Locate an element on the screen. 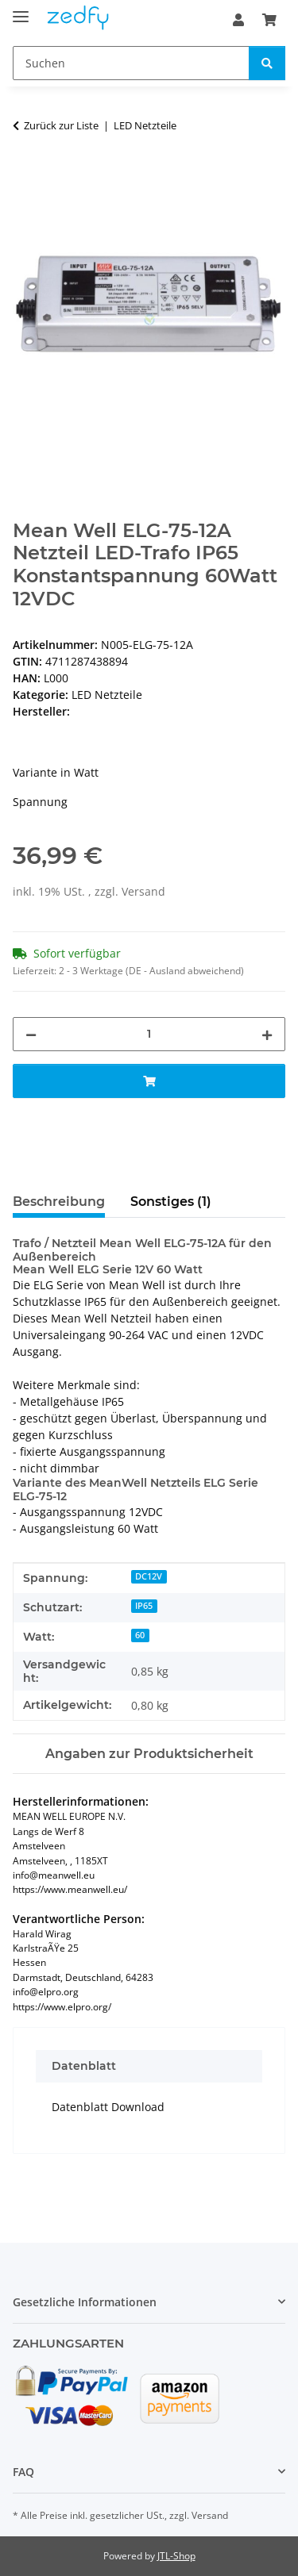 Image resolution: width=298 pixels, height=2576 pixels. (DE - Ausland abweichend) [button] is located at coordinates (185, 970).